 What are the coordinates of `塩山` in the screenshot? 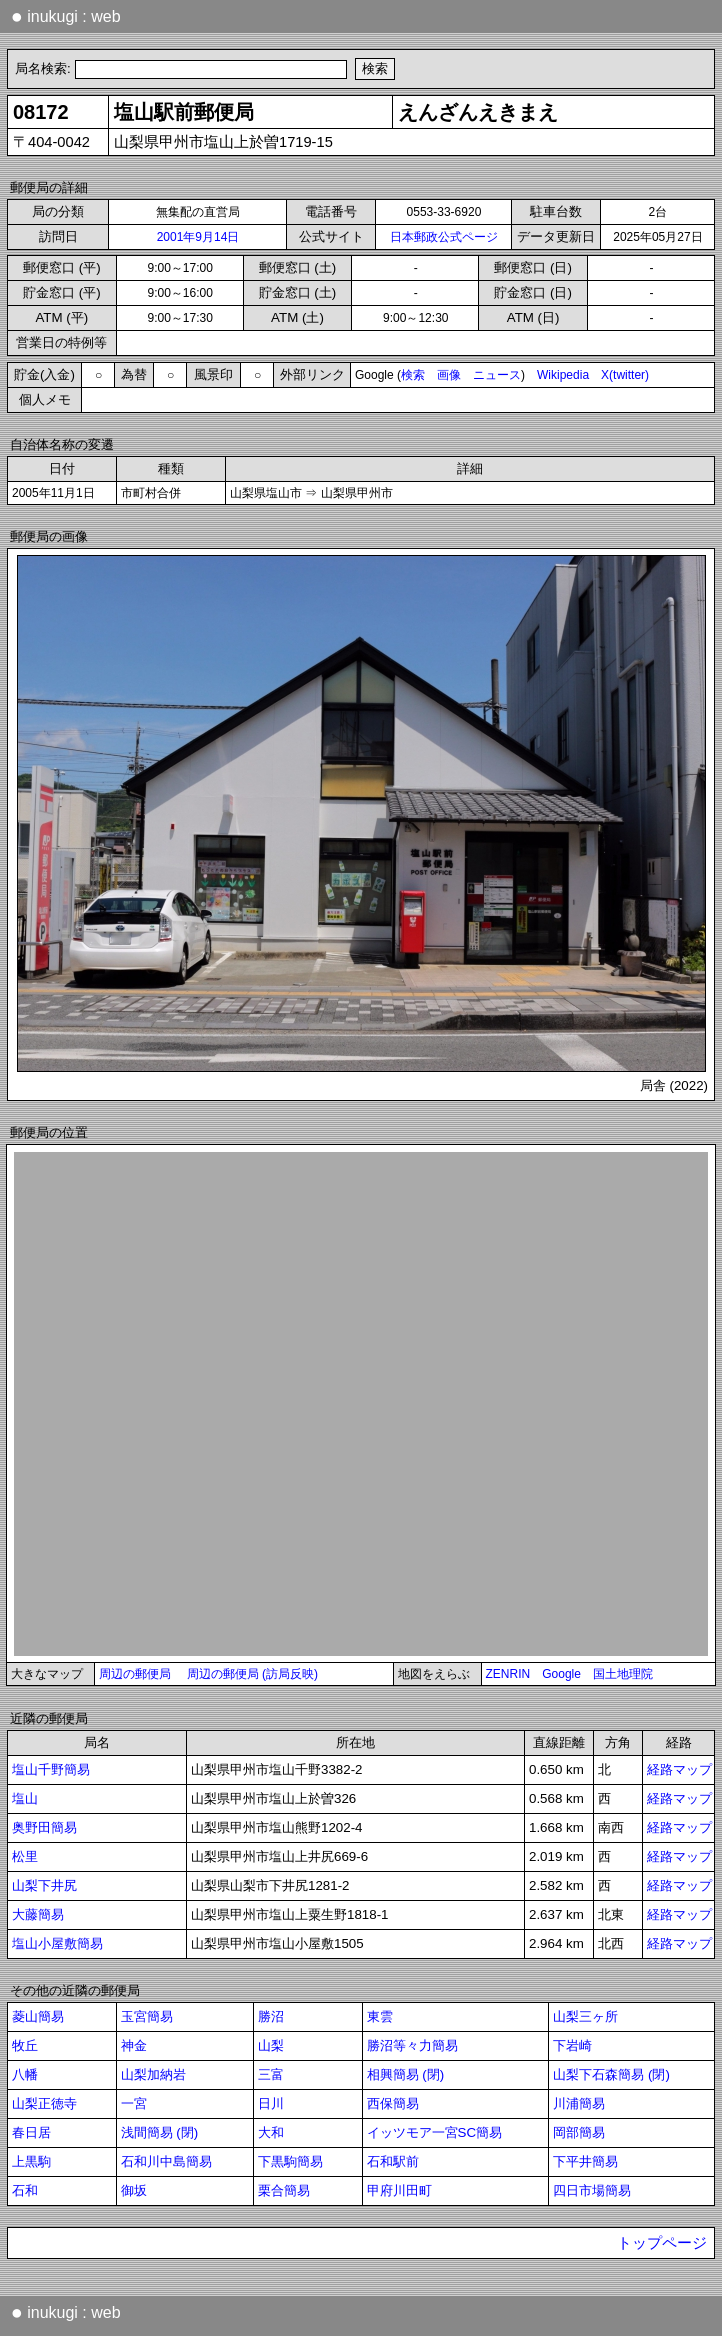 It's located at (25, 1798).